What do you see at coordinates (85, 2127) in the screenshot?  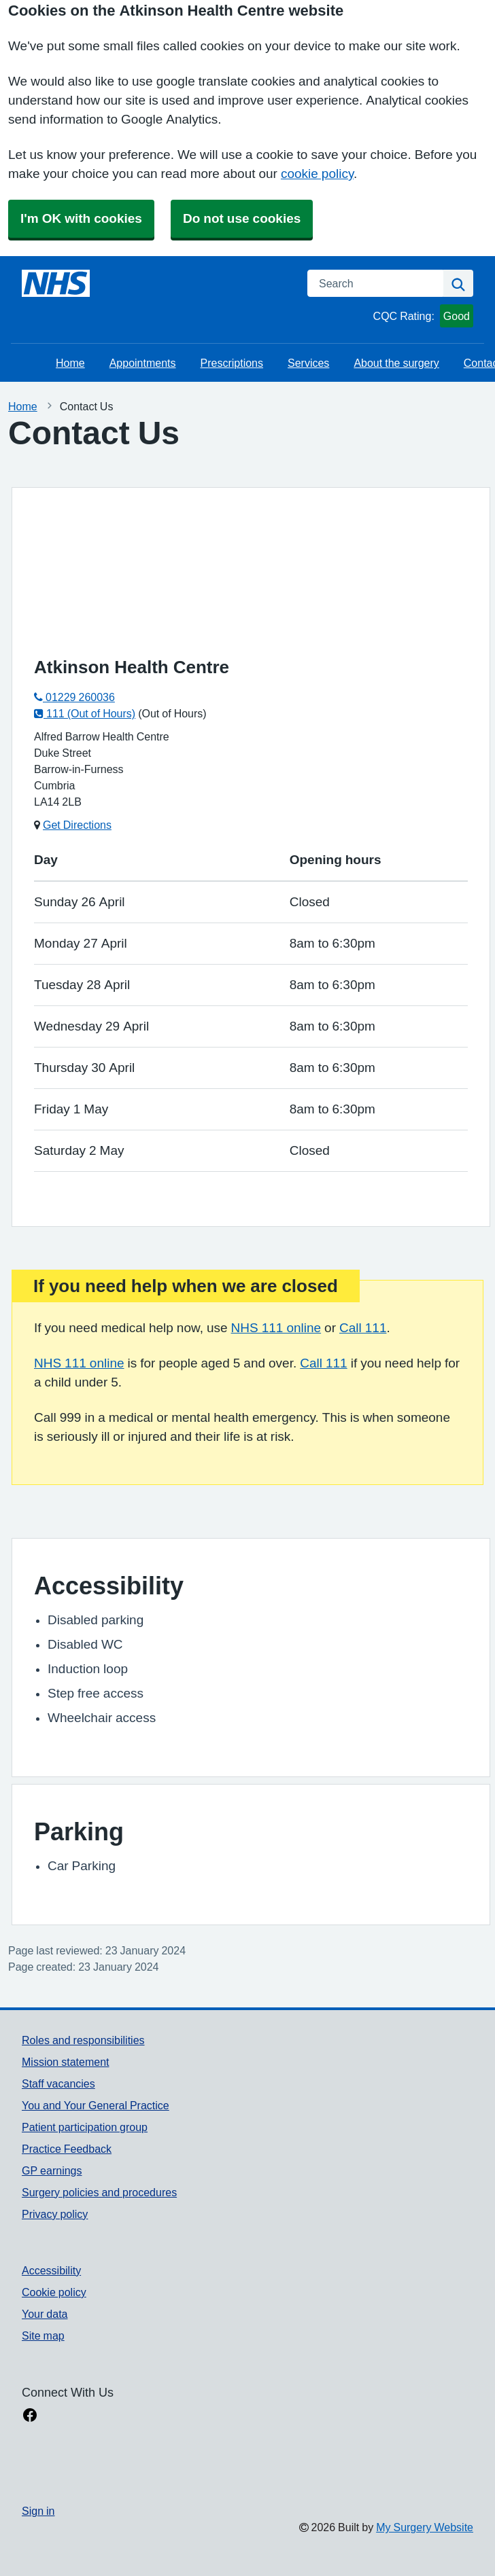 I see `Patient participation group` at bounding box center [85, 2127].